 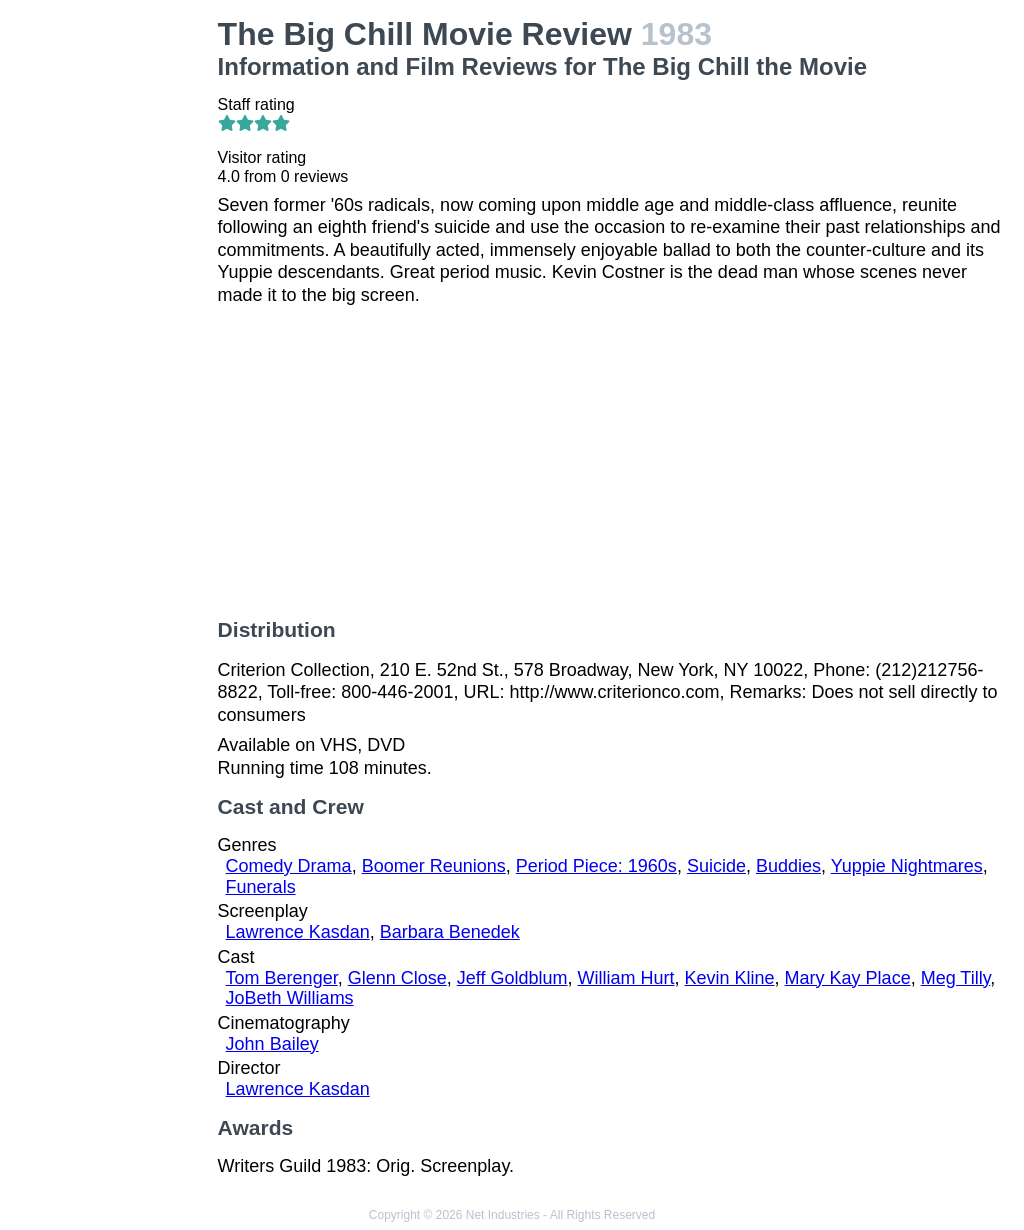 I want to click on William Hurt, so click(x=626, y=978).